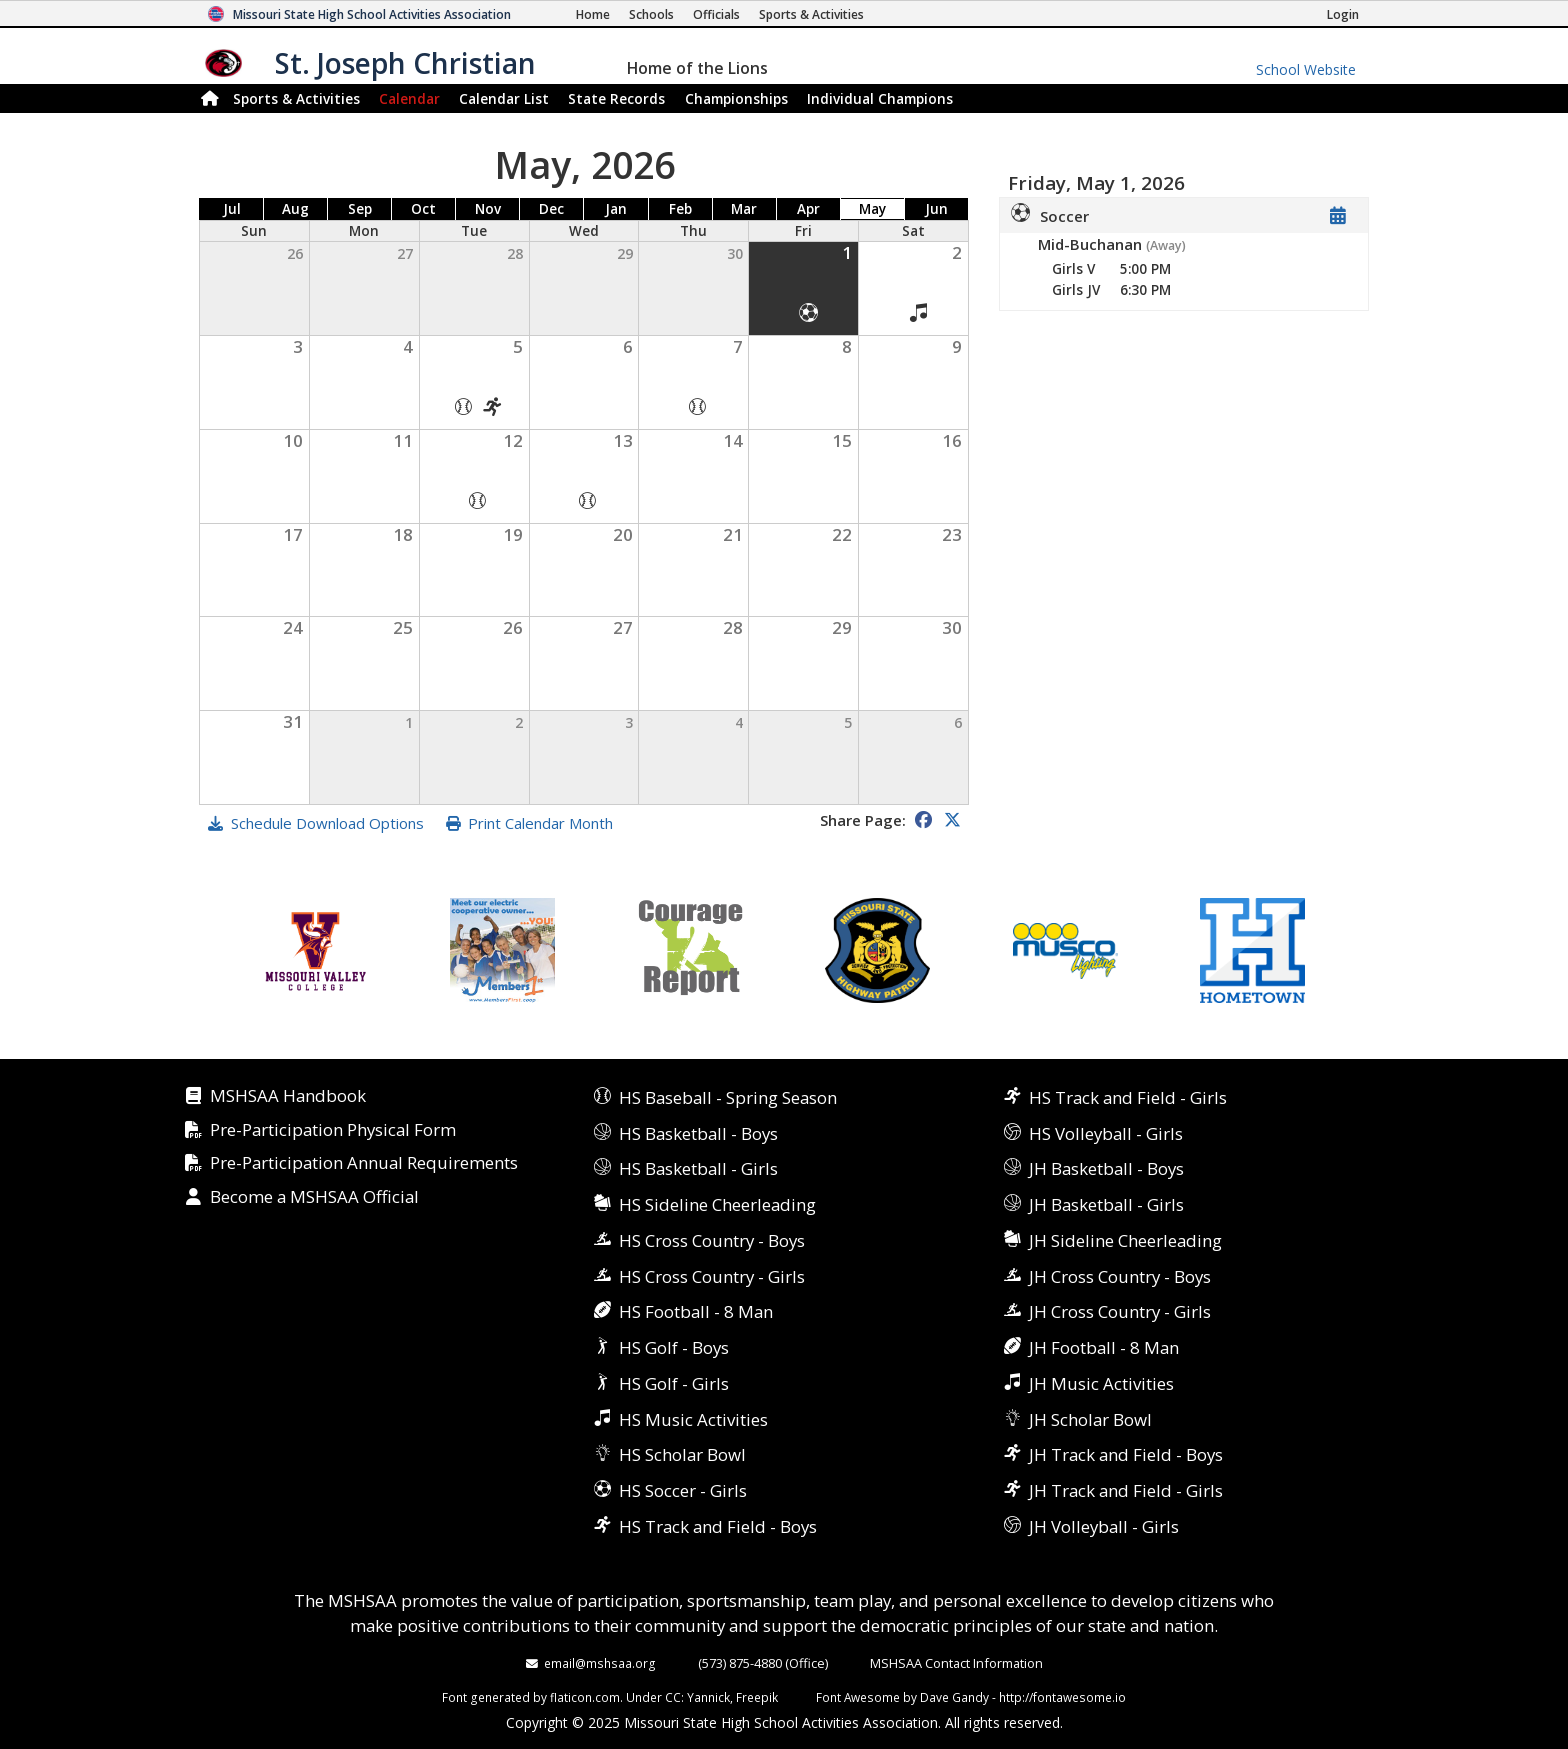 The width and height of the screenshot is (1568, 1749). Describe the element at coordinates (551, 209) in the screenshot. I see `Dec` at that location.